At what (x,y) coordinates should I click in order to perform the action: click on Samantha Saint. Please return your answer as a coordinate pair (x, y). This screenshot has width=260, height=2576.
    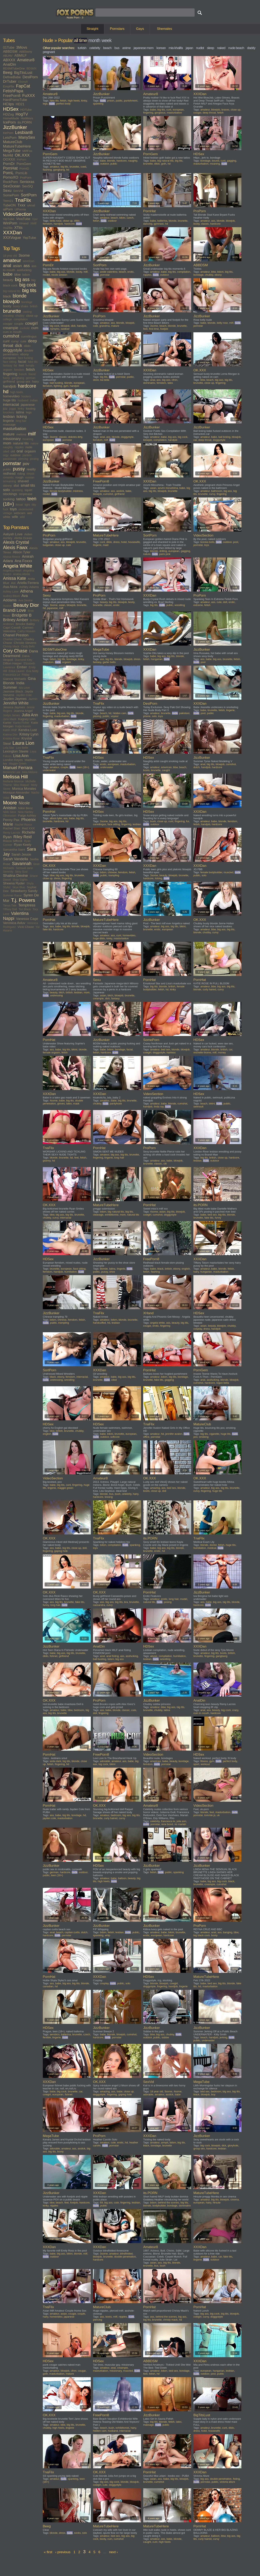
    Looking at the image, I should click on (14, 849).